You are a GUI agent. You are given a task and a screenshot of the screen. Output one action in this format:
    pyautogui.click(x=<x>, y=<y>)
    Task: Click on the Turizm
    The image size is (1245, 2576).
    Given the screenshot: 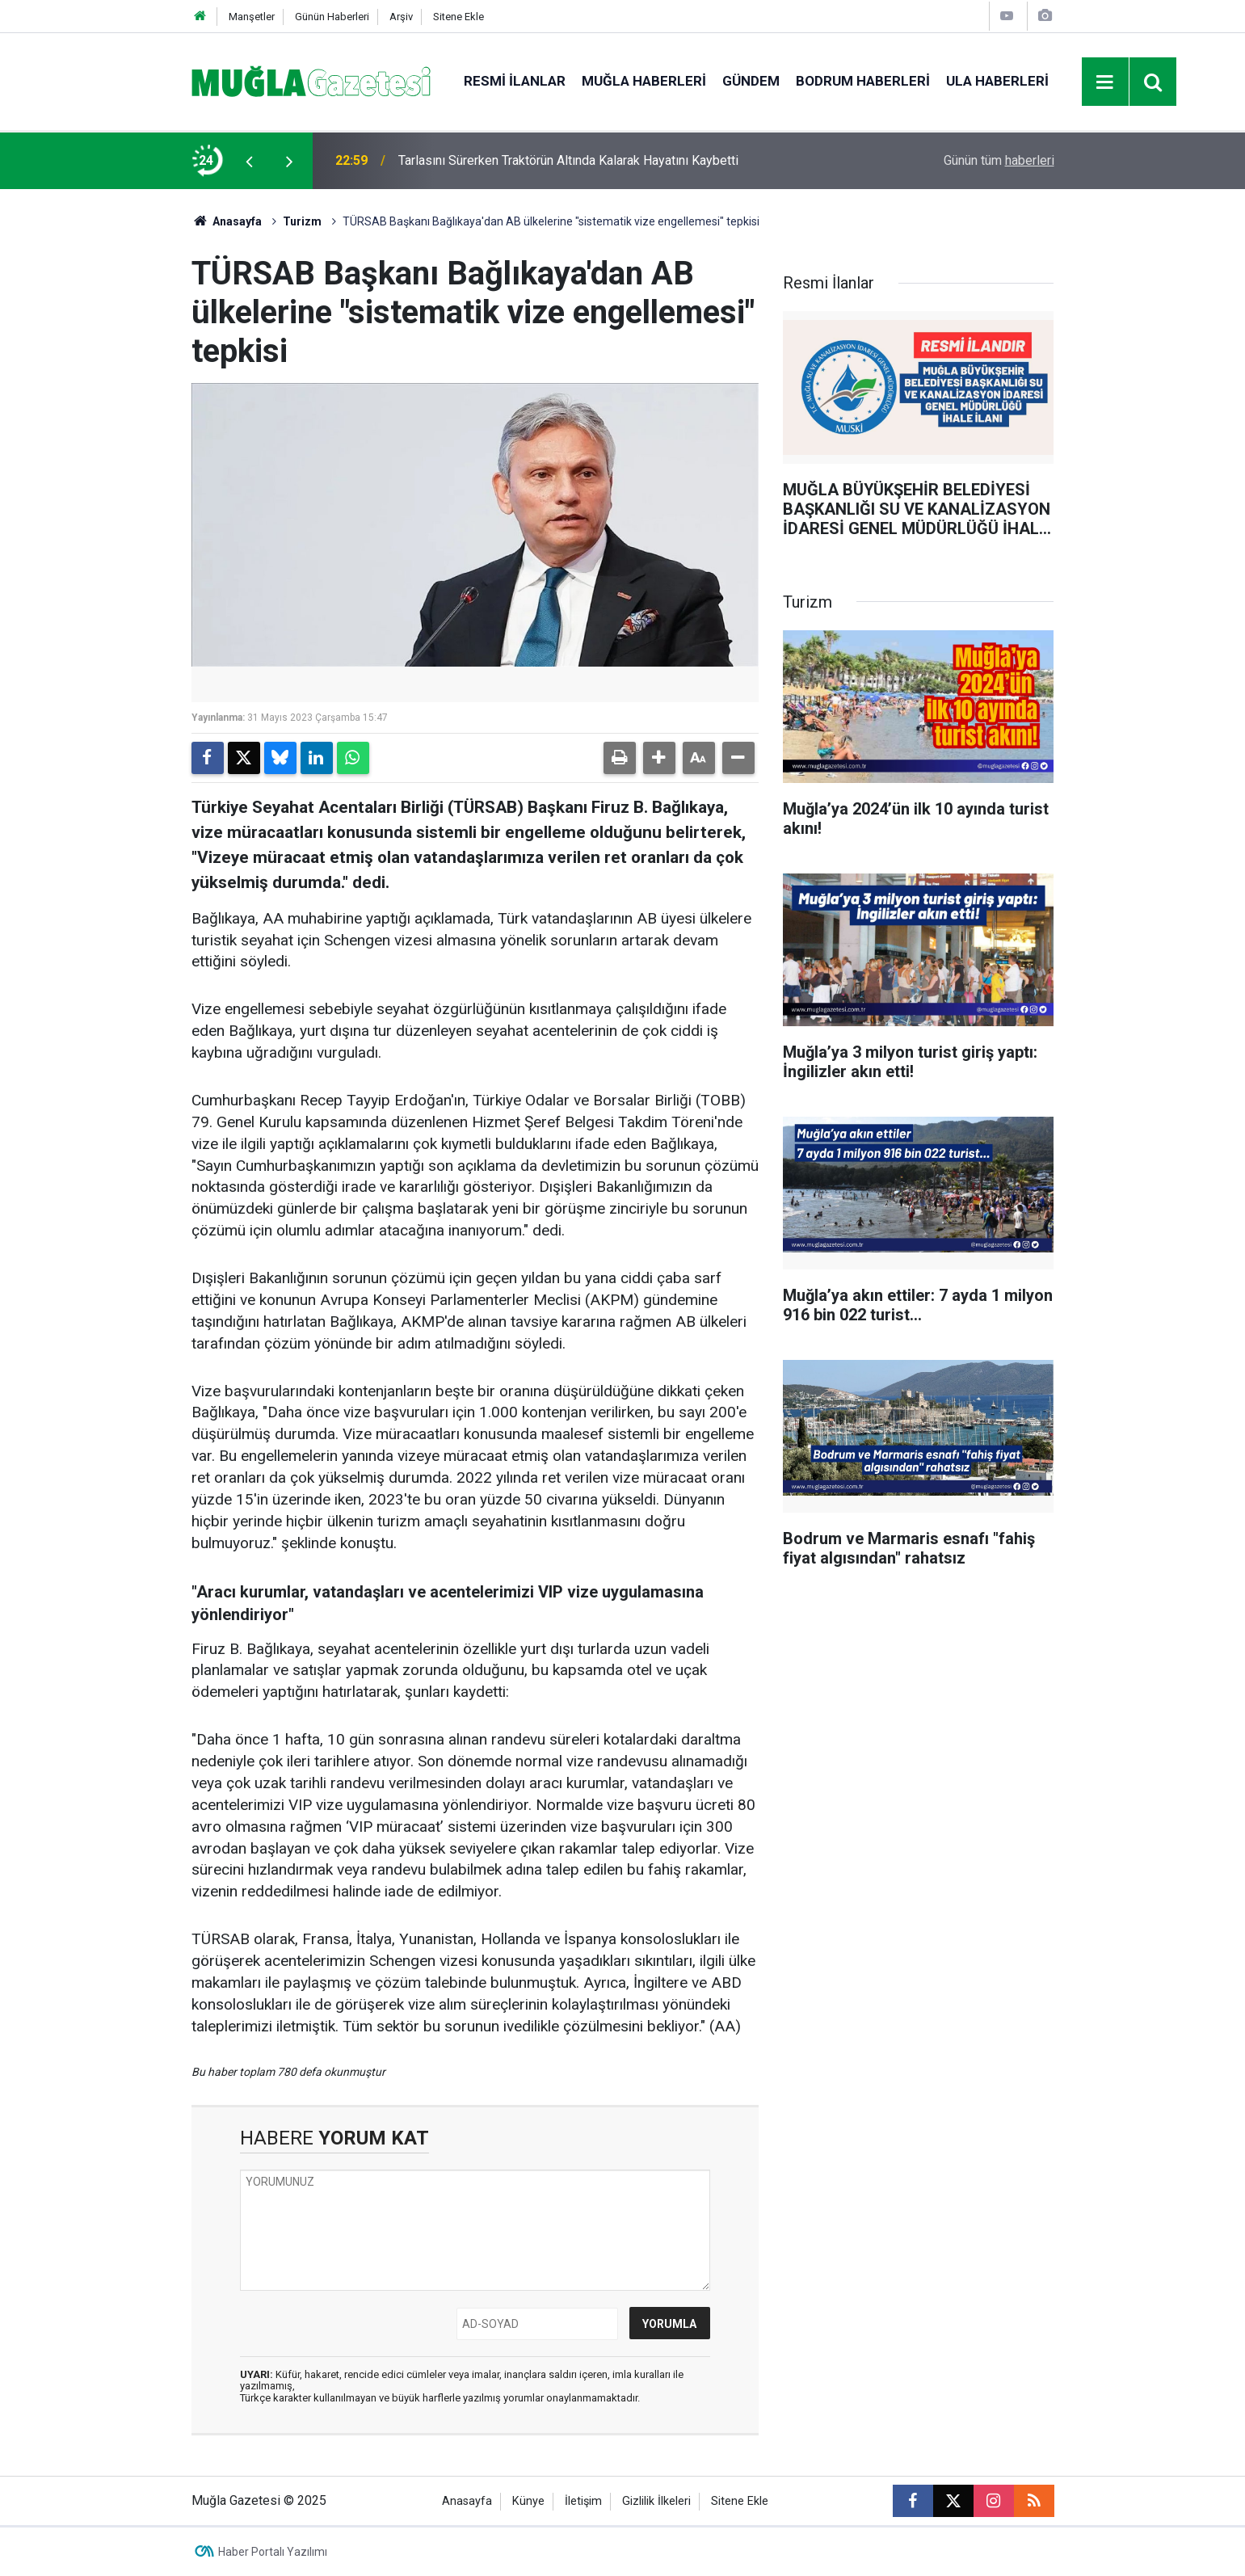 What is the action you would take?
    pyautogui.click(x=302, y=221)
    